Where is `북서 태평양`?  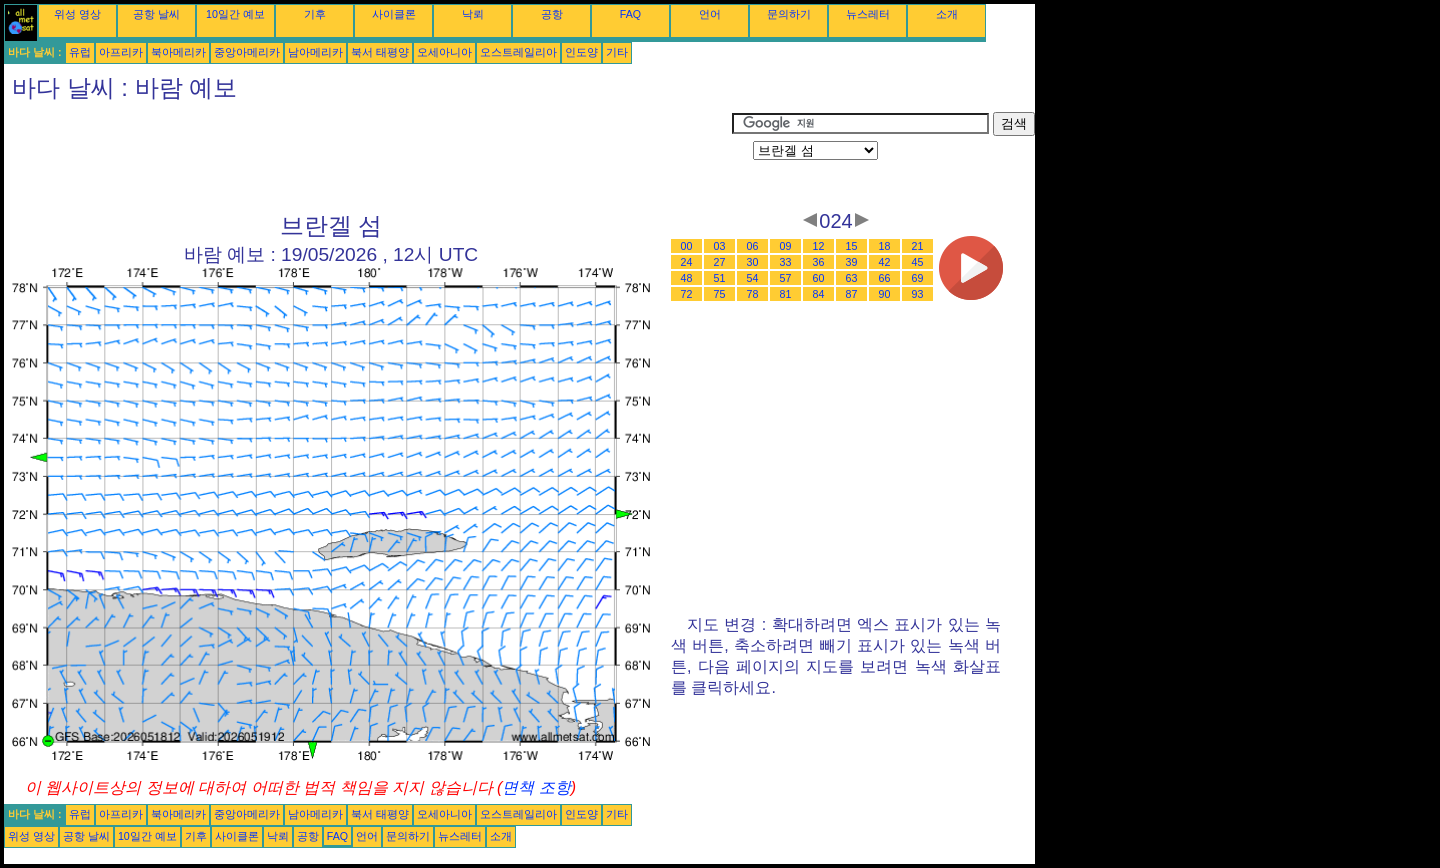
북서 태평양 is located at coordinates (380, 52).